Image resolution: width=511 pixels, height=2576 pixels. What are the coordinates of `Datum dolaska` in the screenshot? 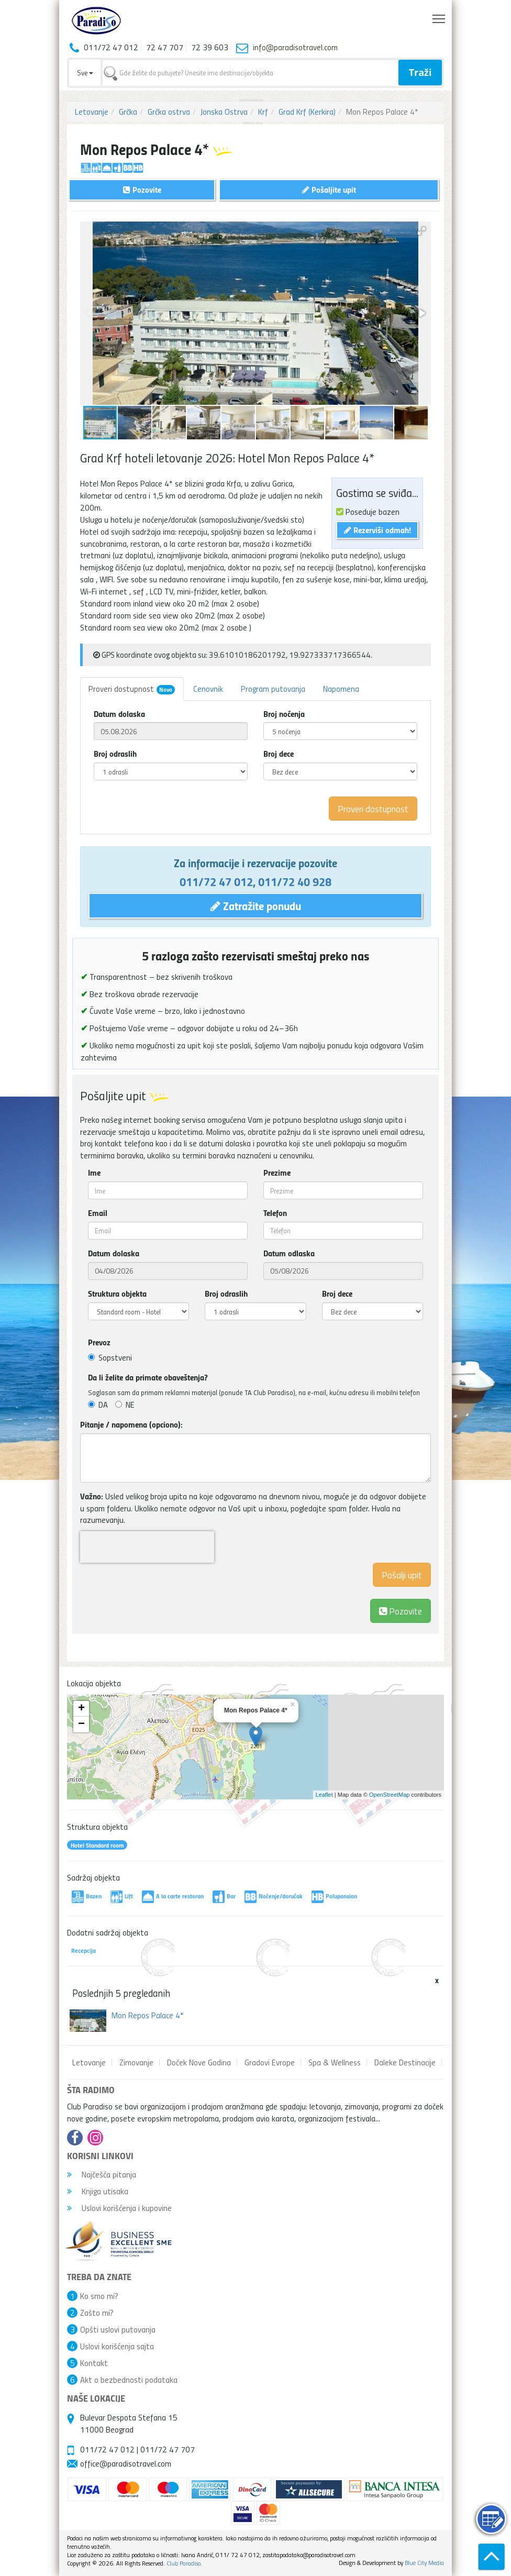 It's located at (119, 714).